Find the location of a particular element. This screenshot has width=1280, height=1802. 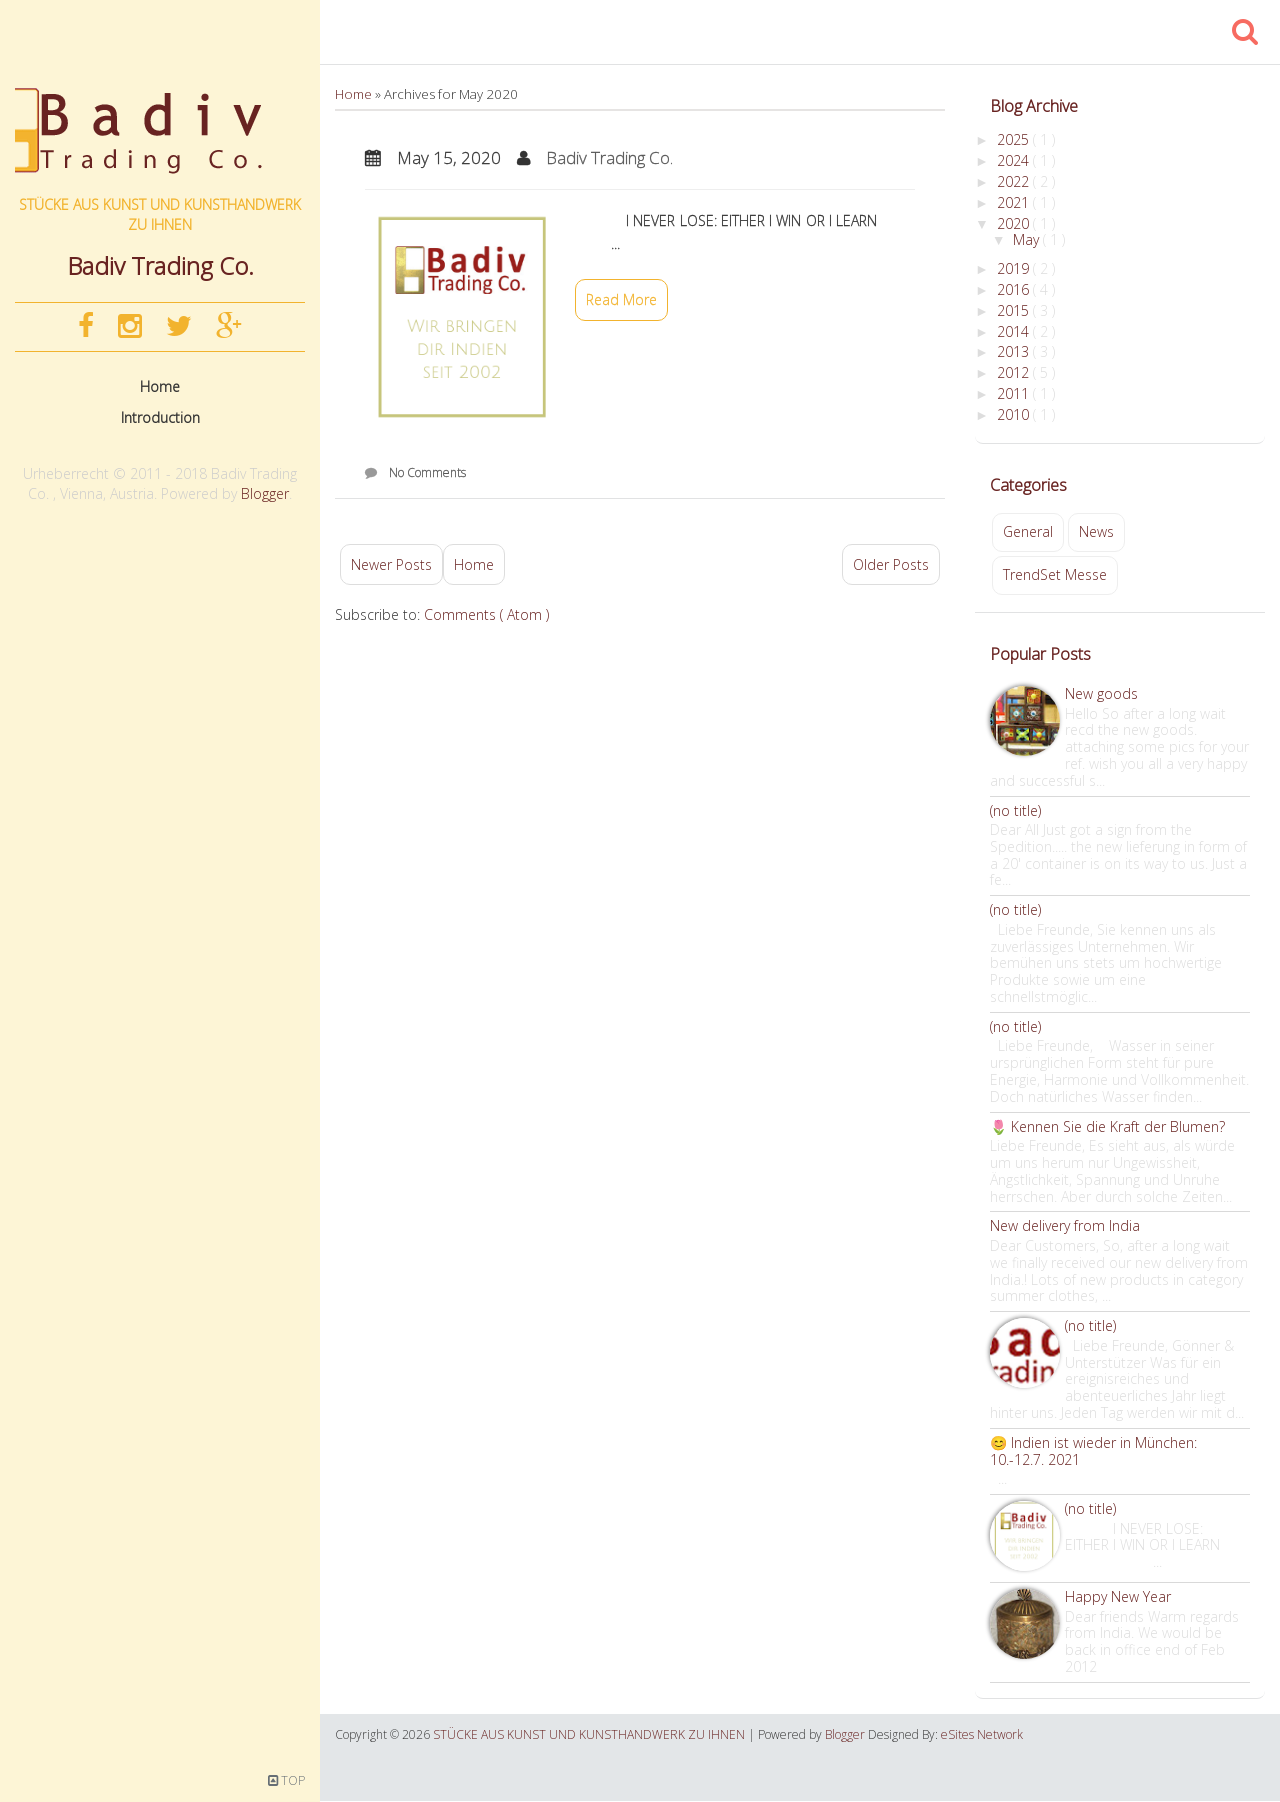

Home is located at coordinates (160, 386).